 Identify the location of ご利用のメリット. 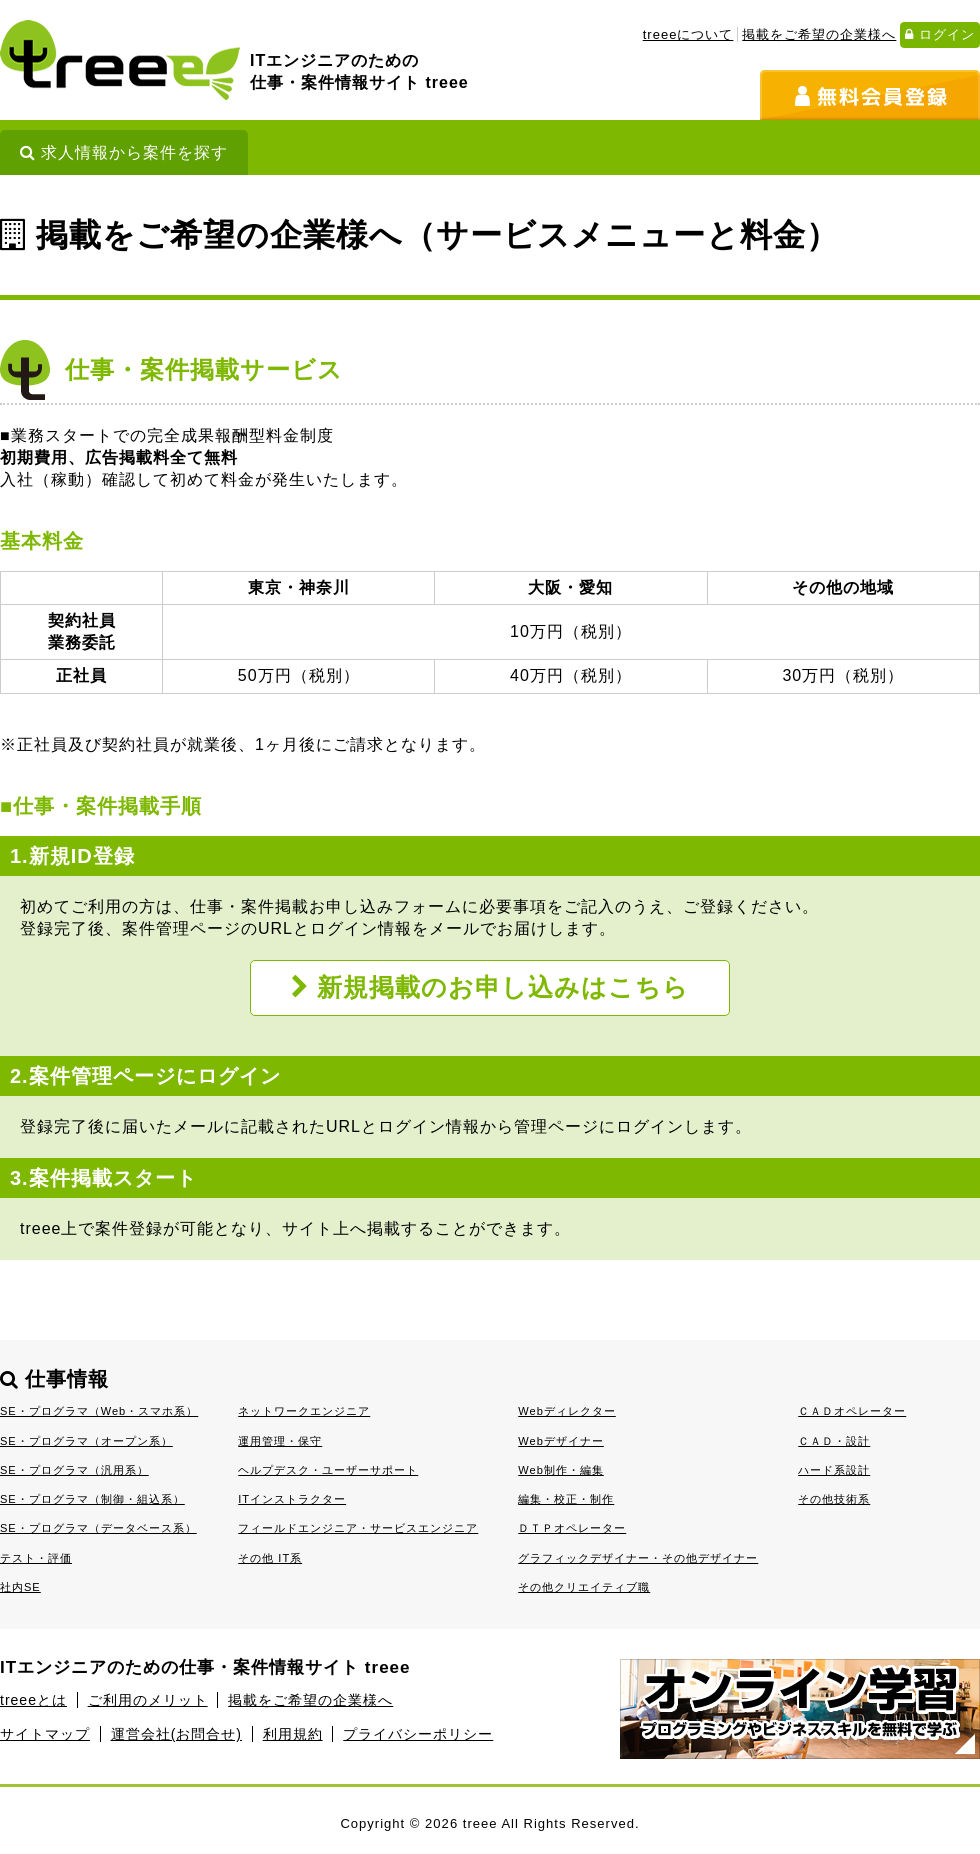
(148, 1700).